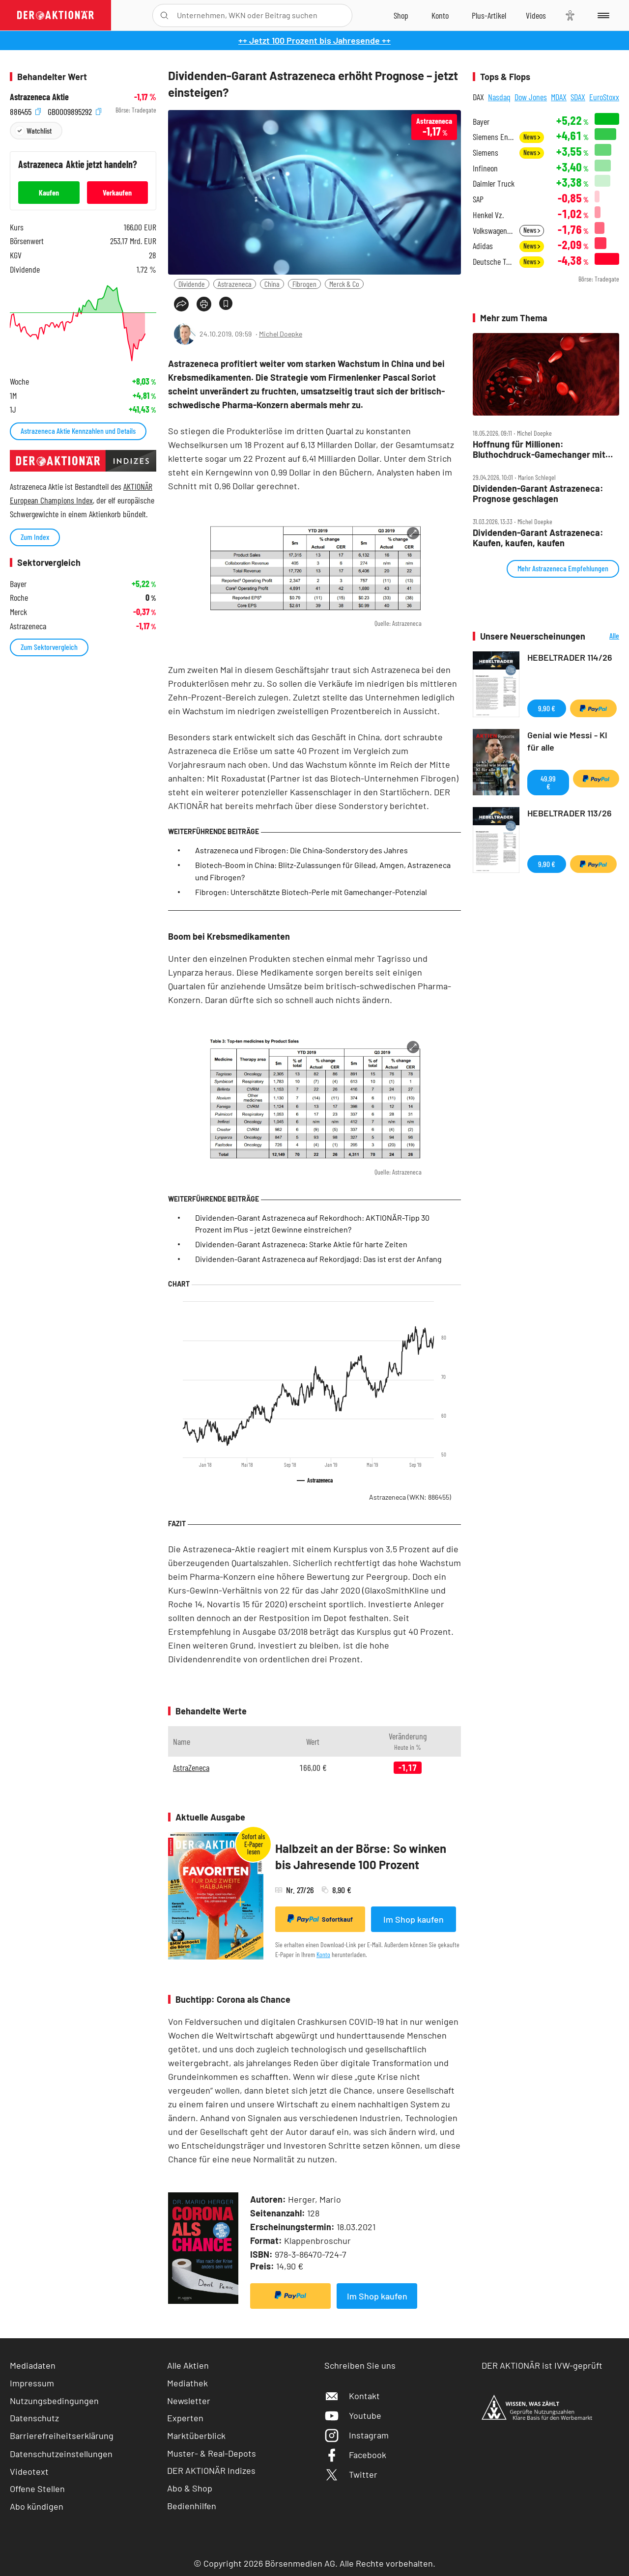  Describe the element at coordinates (483, 246) in the screenshot. I see `Adidas` at that location.